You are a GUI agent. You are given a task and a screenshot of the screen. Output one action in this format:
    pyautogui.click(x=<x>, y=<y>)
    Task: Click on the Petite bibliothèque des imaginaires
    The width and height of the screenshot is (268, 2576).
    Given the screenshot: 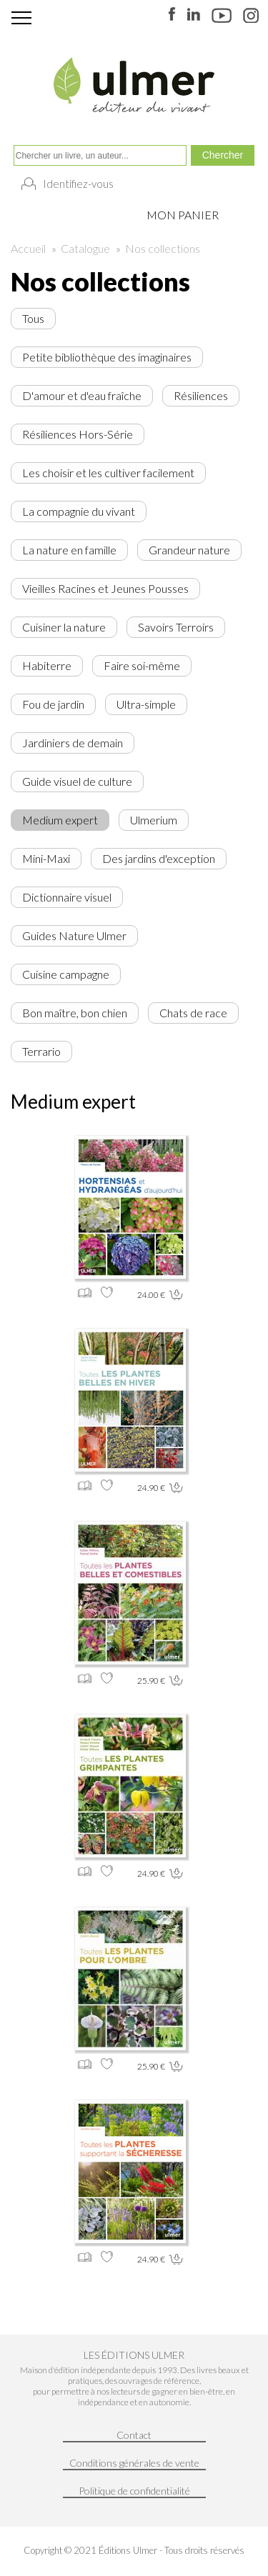 What is the action you would take?
    pyautogui.click(x=107, y=357)
    